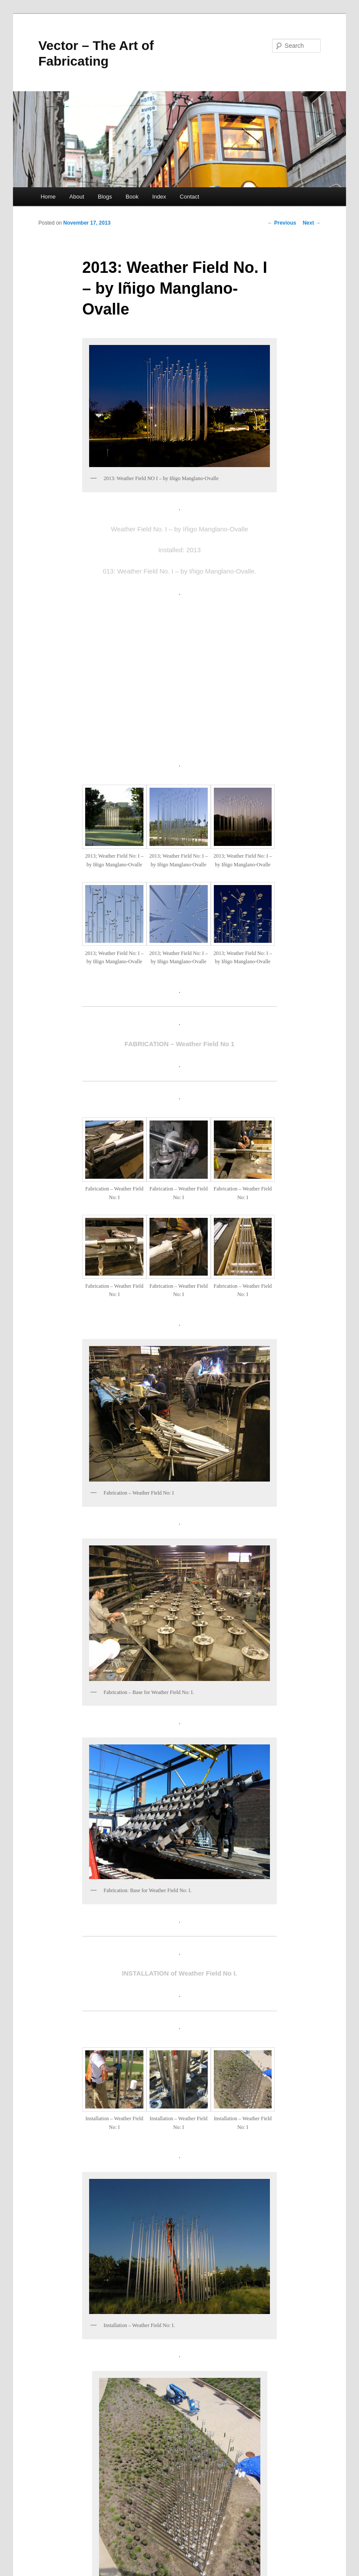 This screenshot has height=2576, width=359. Describe the element at coordinates (48, 196) in the screenshot. I see `Home` at that location.